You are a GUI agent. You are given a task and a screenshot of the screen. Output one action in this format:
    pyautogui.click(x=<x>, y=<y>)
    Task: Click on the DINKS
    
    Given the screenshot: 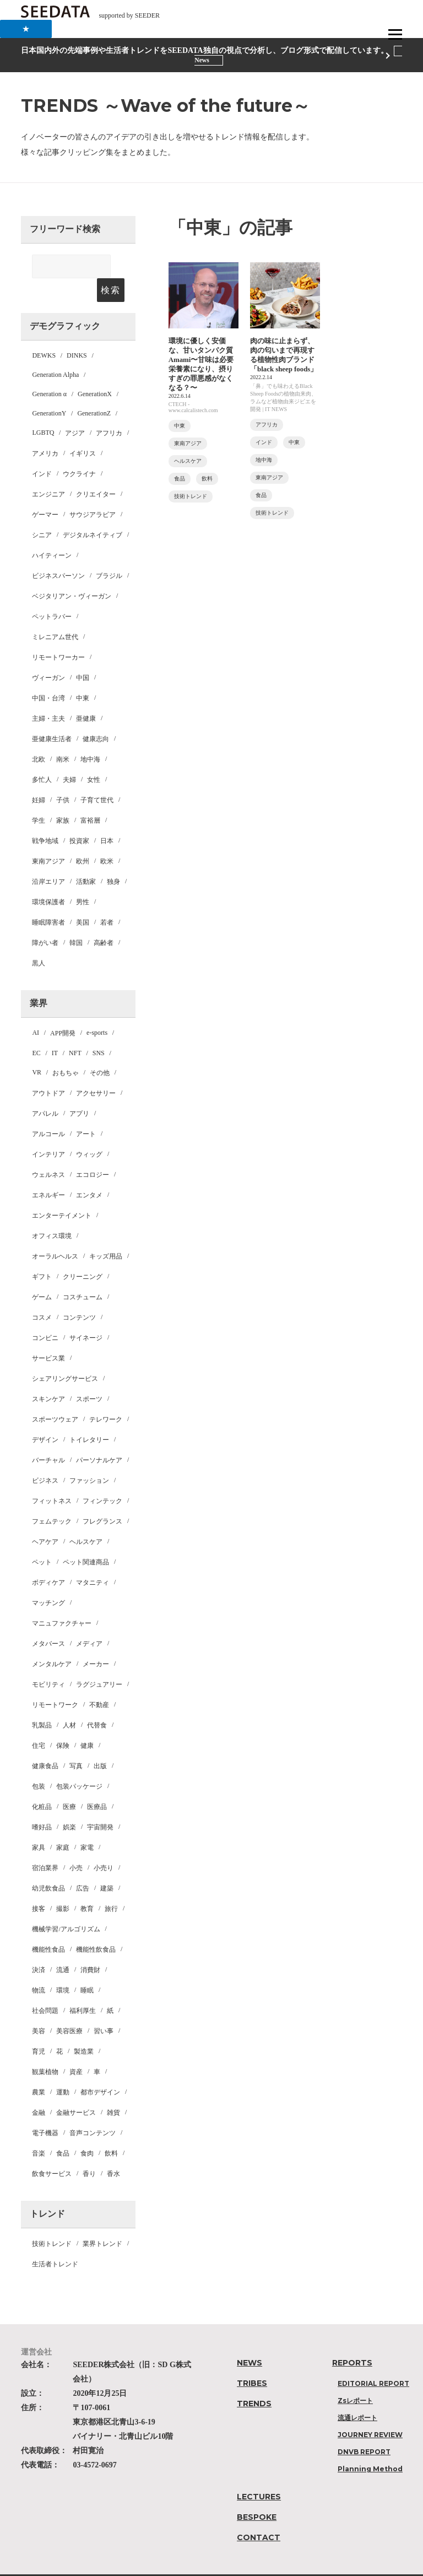 What is the action you would take?
    pyautogui.click(x=77, y=332)
    